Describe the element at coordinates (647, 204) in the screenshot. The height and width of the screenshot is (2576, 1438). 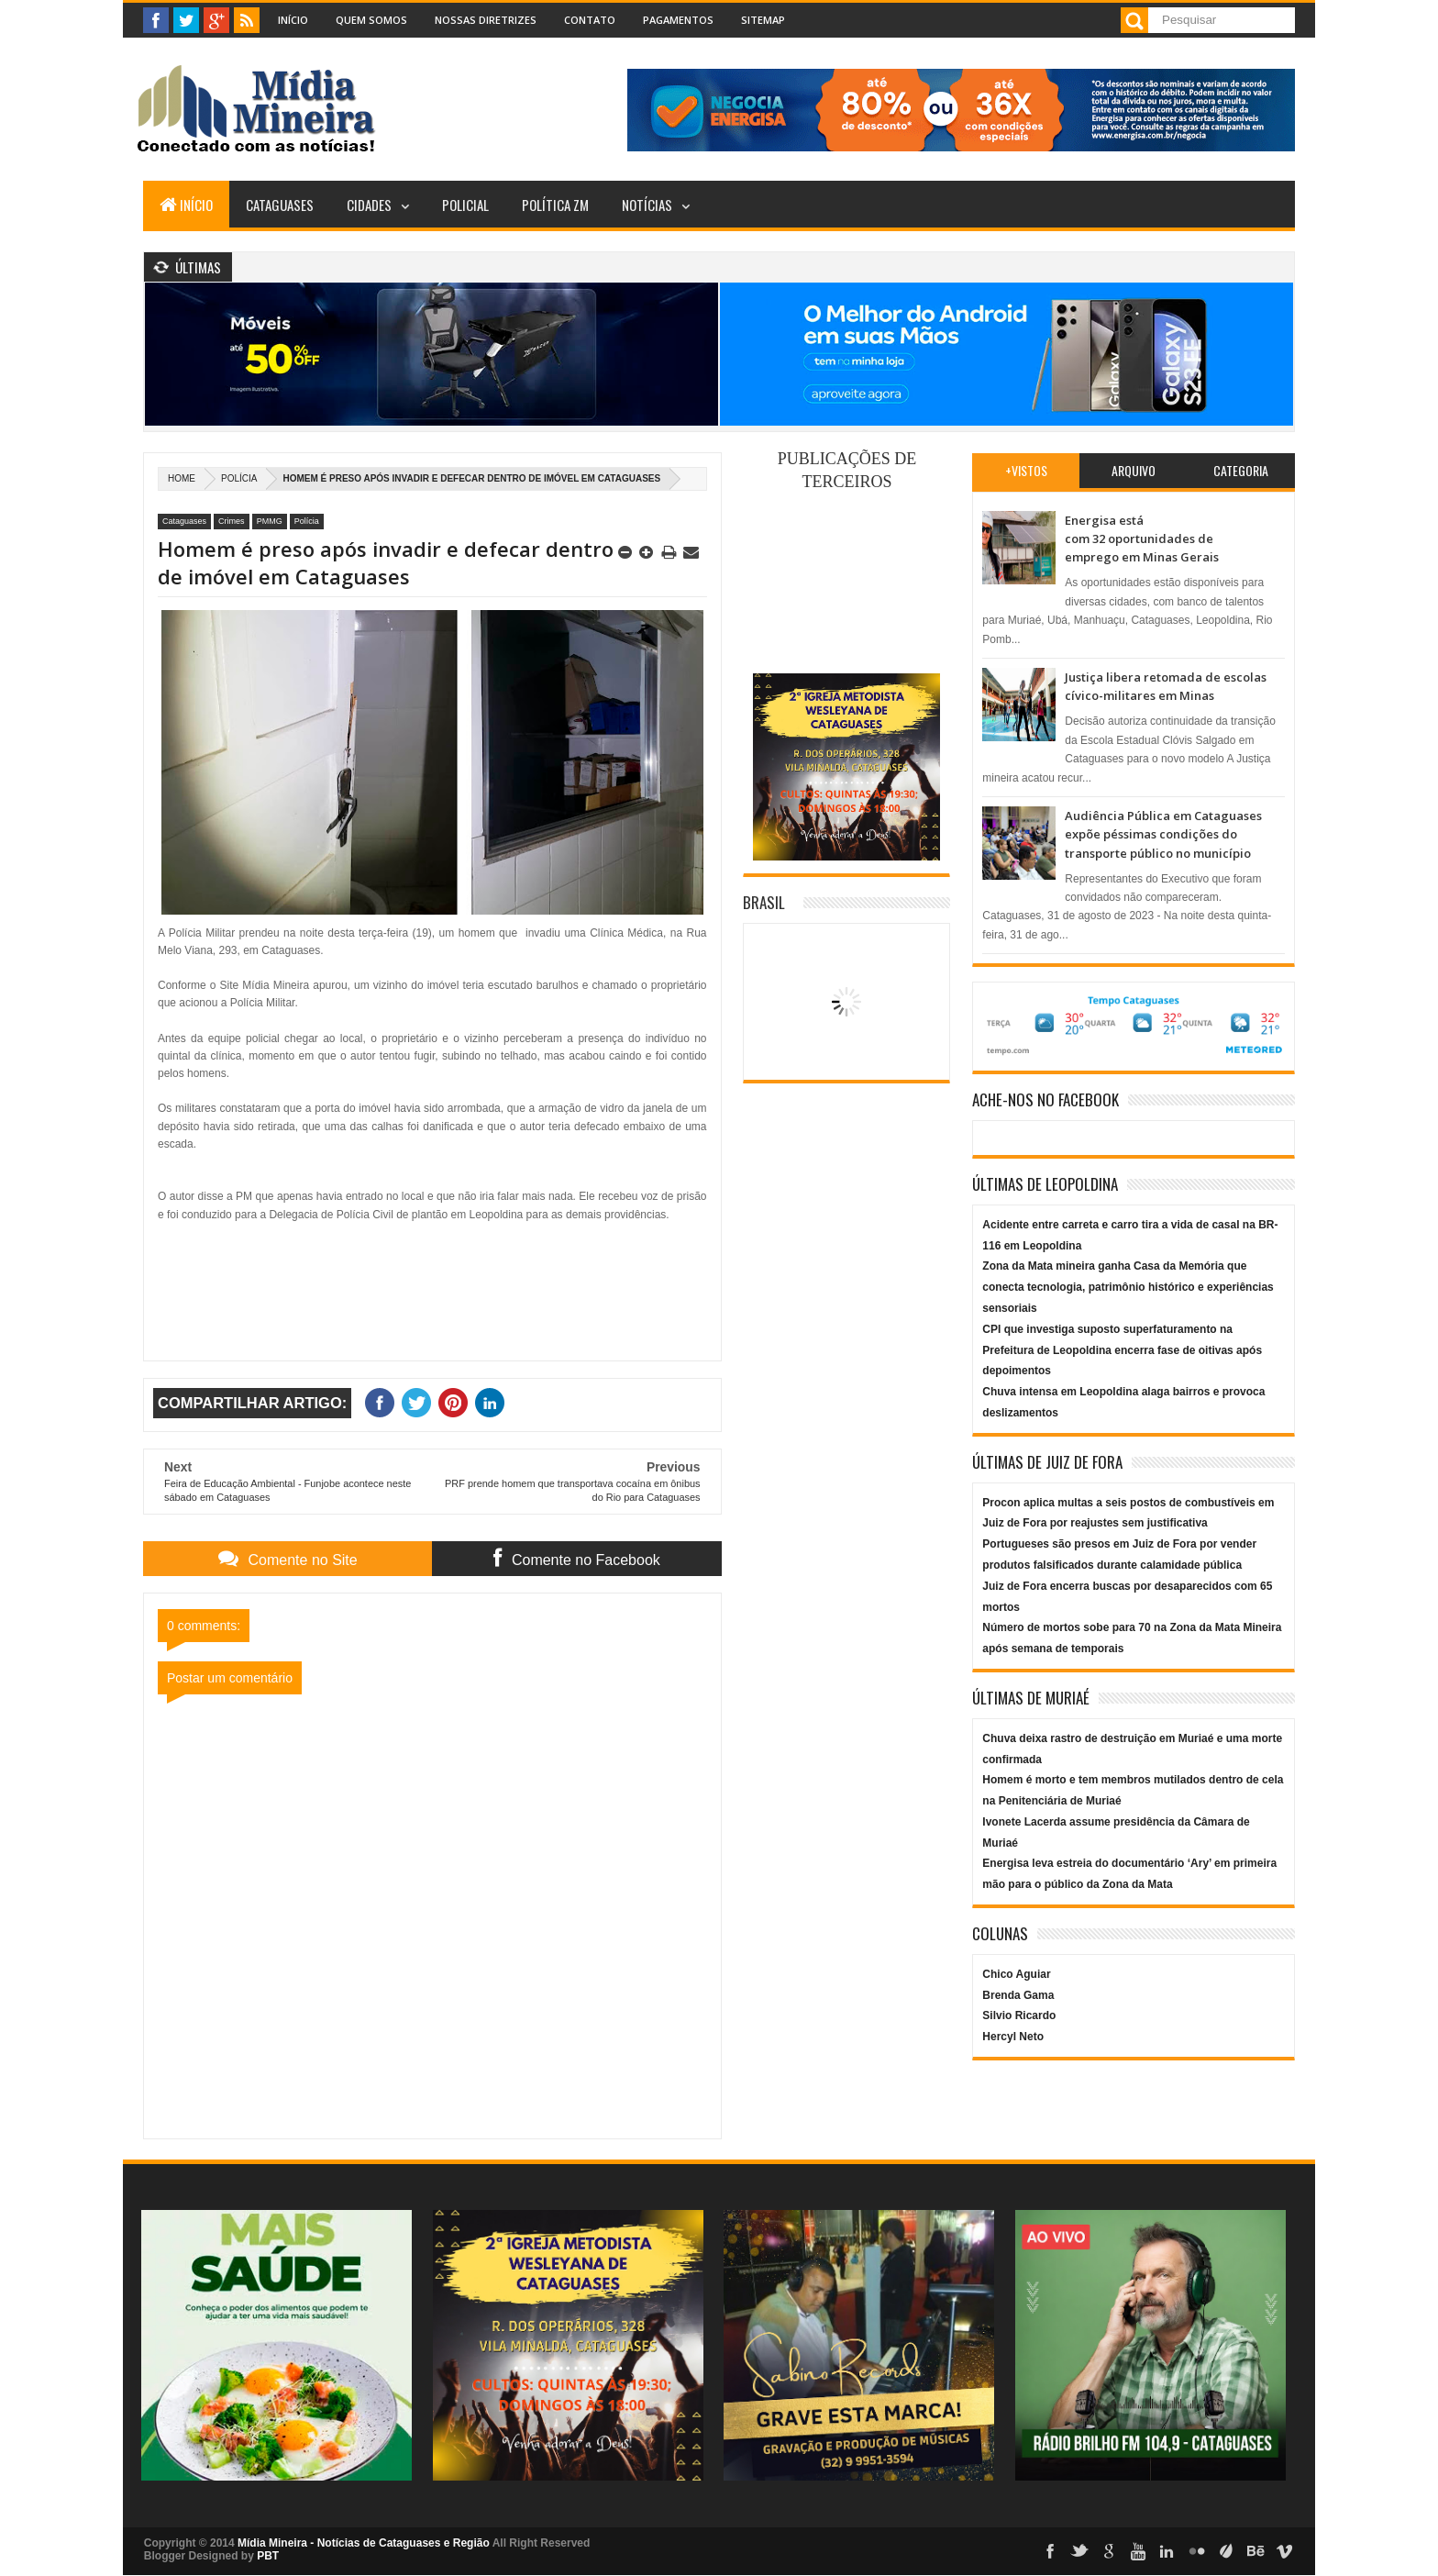
I see `Notícias` at that location.